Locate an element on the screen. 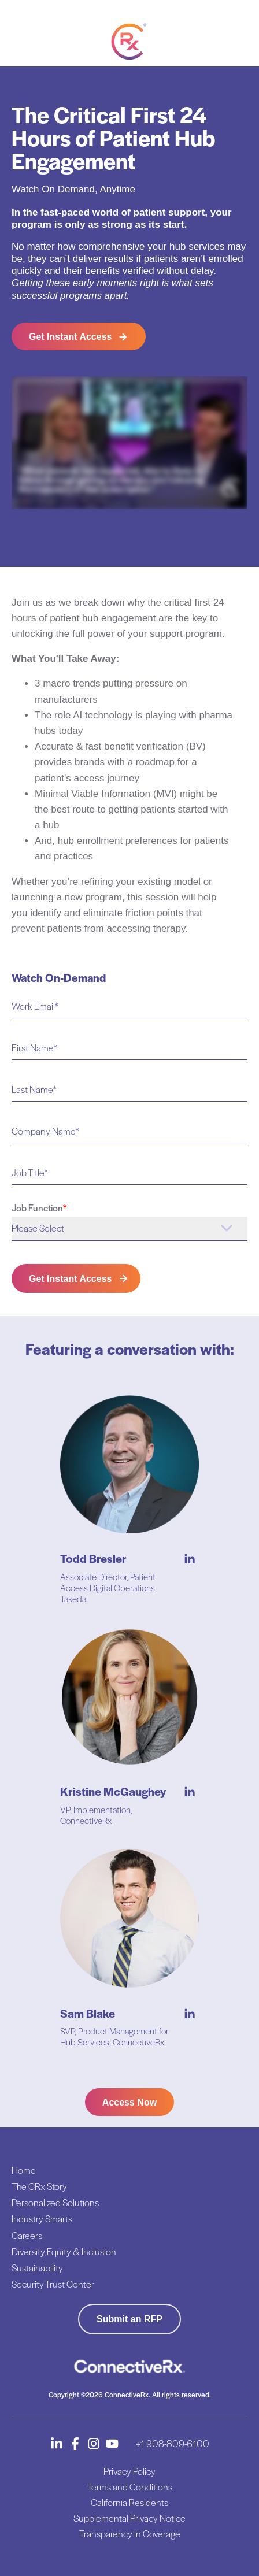  Sam Blake is located at coordinates (87, 2013).